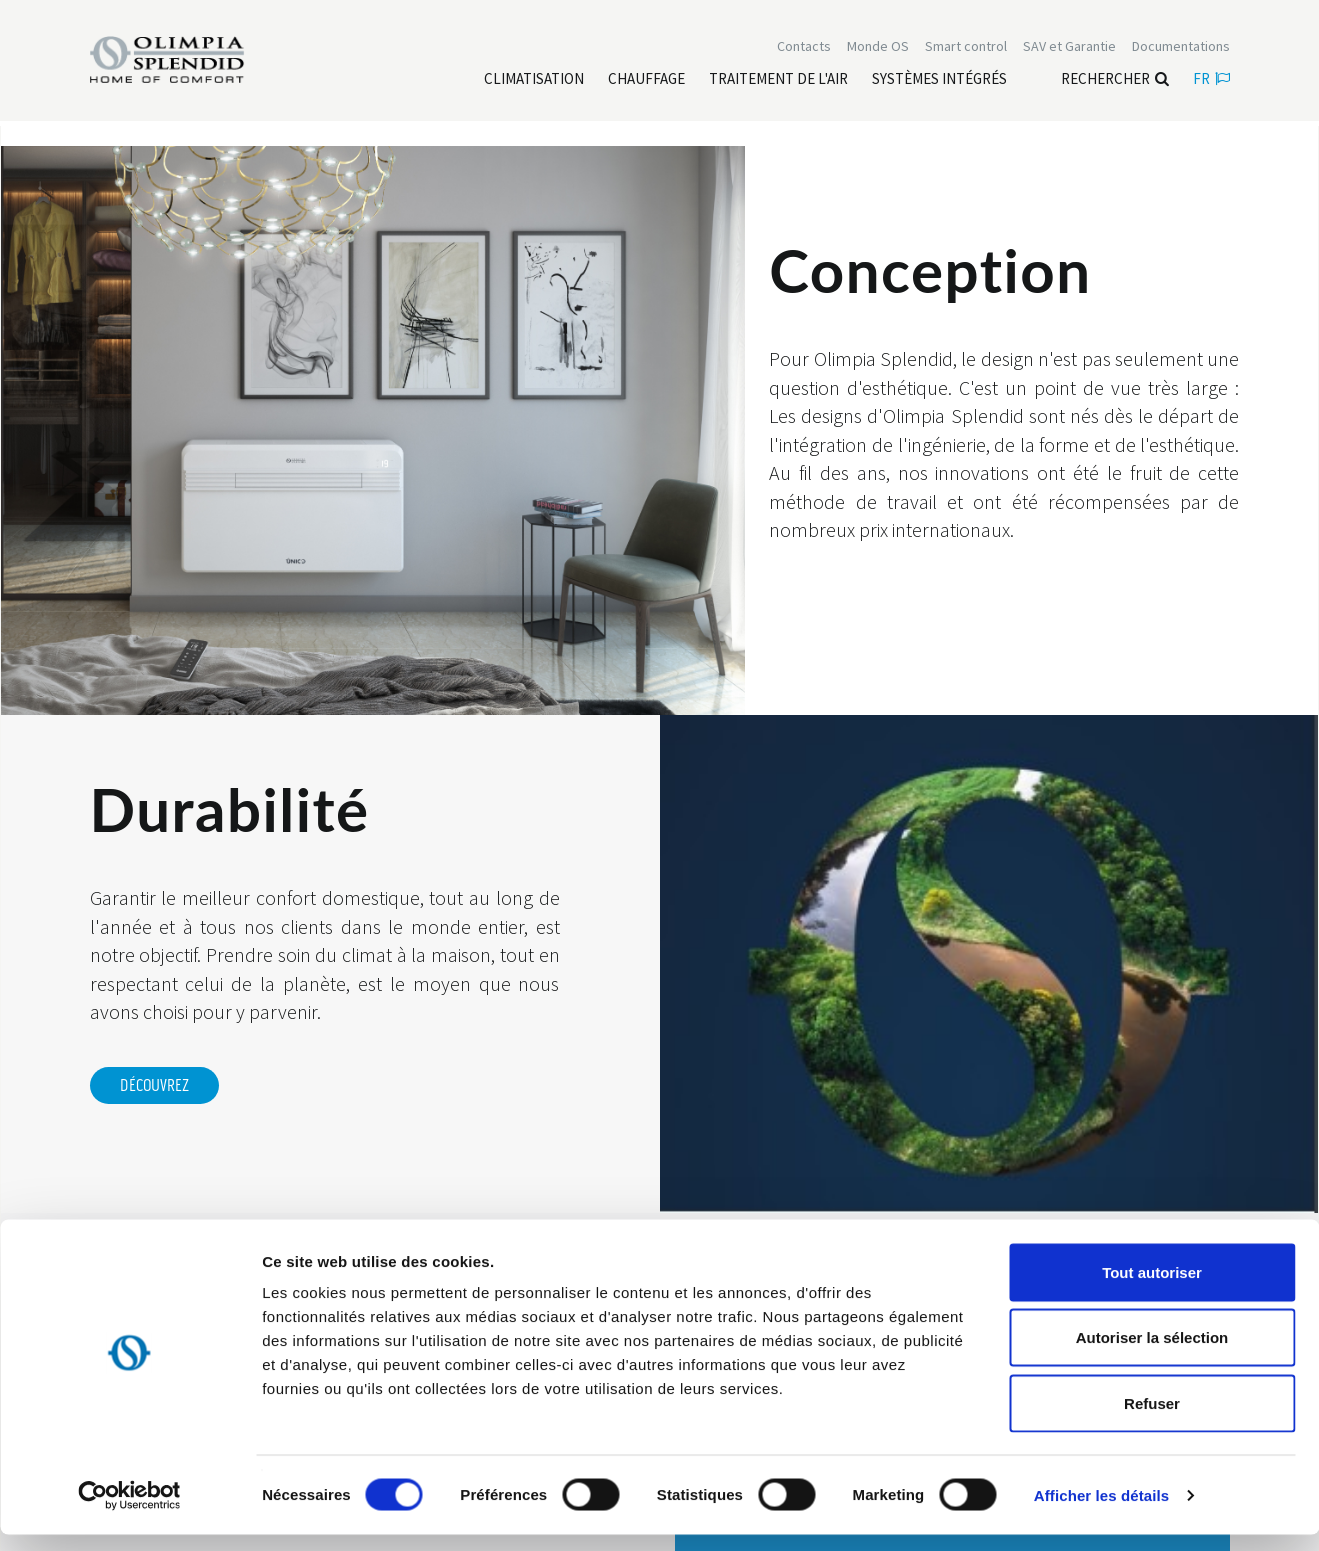 This screenshot has width=1319, height=1551. What do you see at coordinates (1115, 80) in the screenshot?
I see `Rechercher` at bounding box center [1115, 80].